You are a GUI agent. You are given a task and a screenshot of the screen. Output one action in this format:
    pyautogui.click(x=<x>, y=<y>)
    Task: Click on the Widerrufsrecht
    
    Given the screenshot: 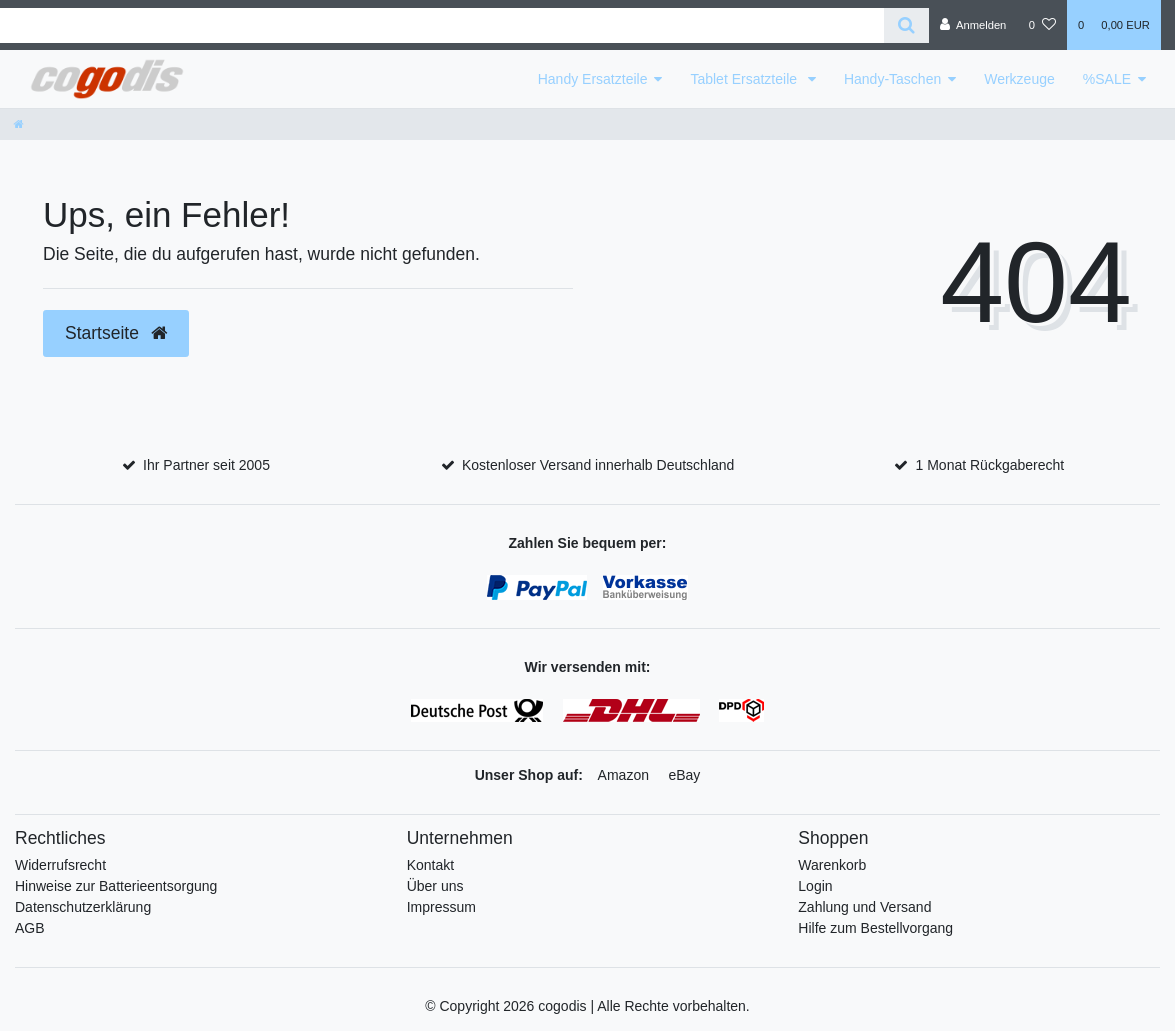 What is the action you would take?
    pyautogui.click(x=60, y=865)
    